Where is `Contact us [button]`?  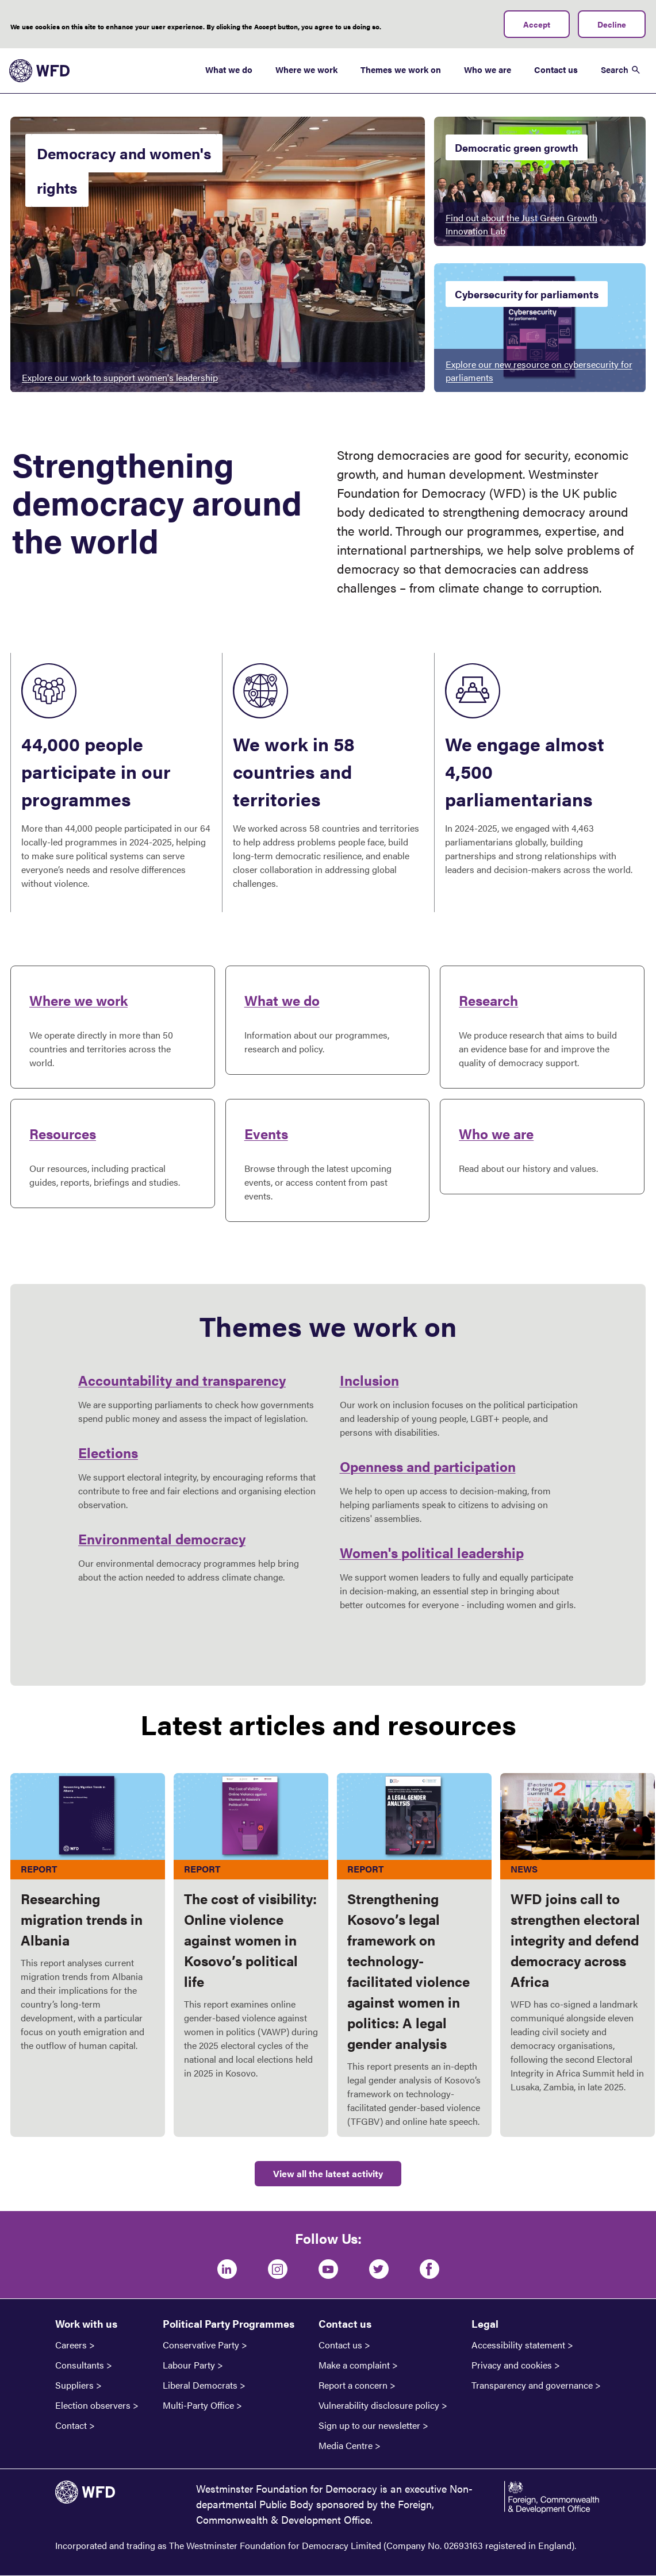 Contact us [button] is located at coordinates (345, 2323).